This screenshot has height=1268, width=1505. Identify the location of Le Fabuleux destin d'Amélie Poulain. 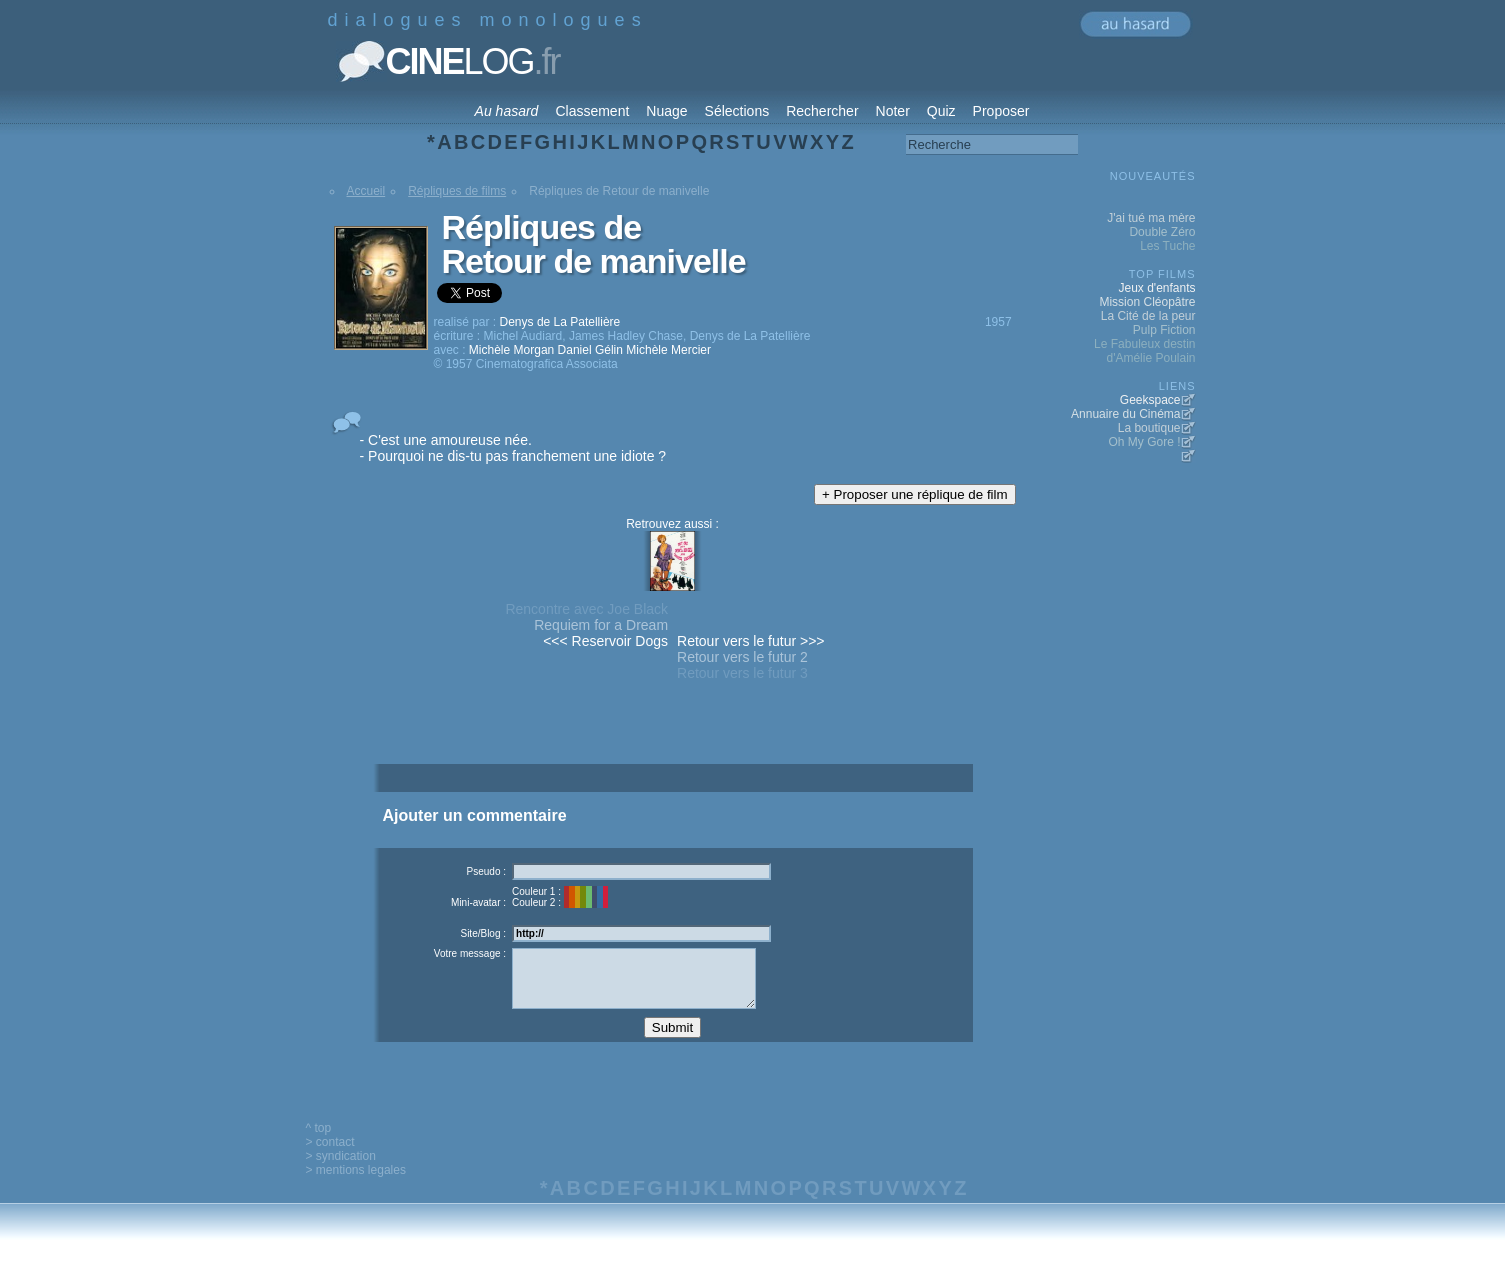
(1144, 351).